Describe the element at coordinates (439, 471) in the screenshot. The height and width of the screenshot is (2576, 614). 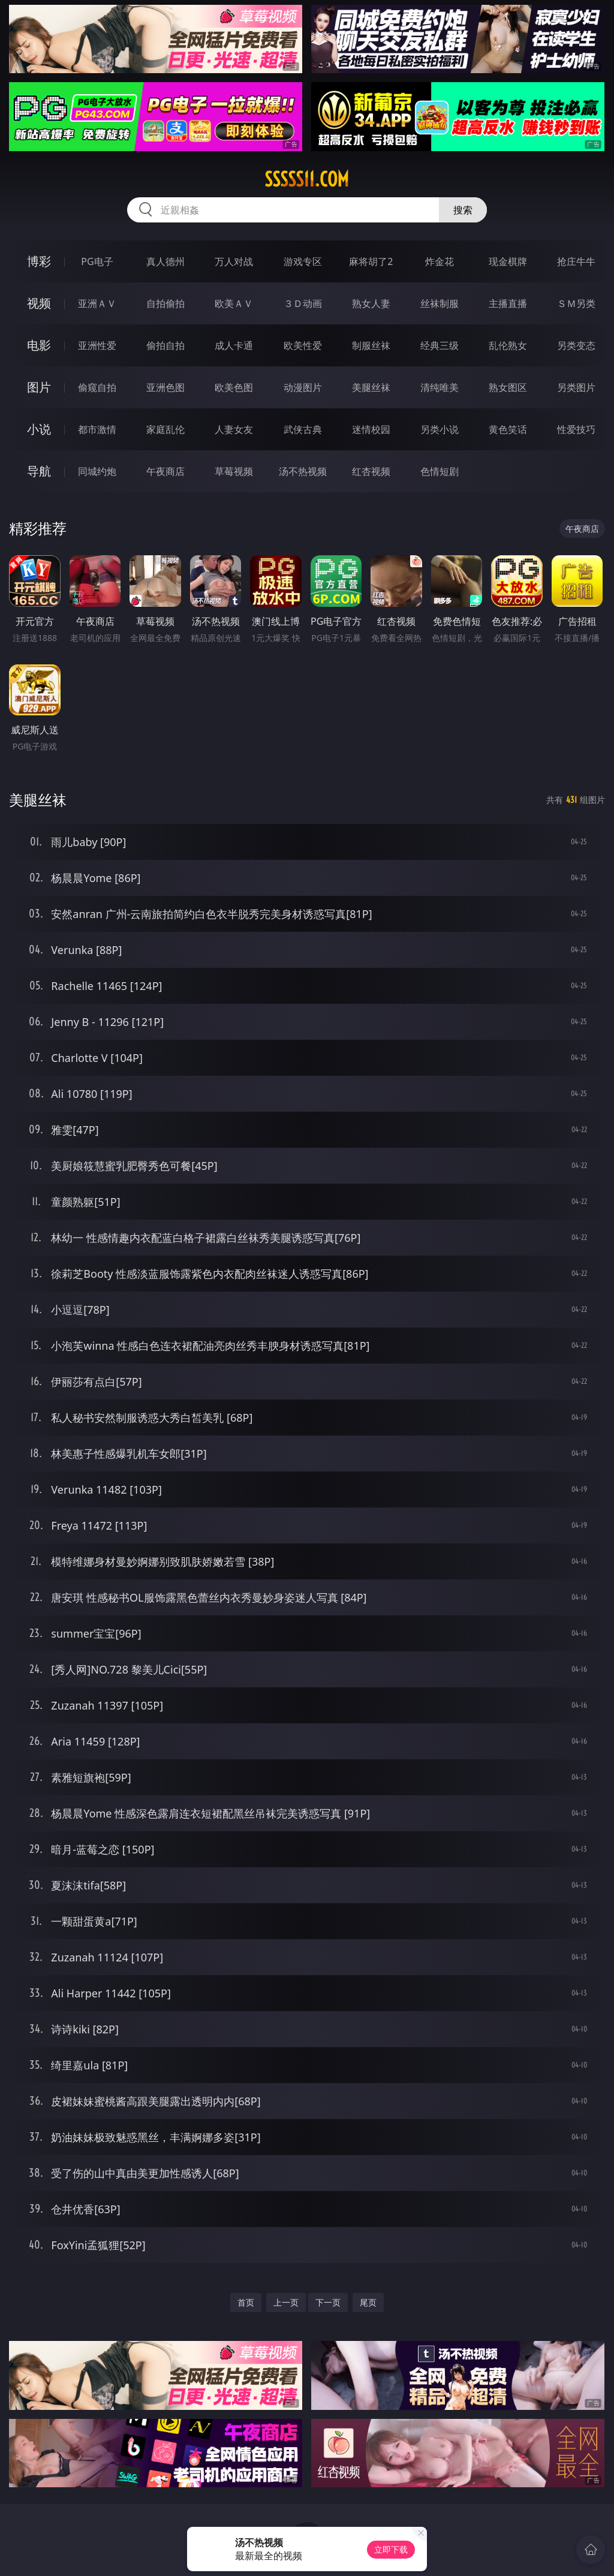
I see `色情短剧` at that location.